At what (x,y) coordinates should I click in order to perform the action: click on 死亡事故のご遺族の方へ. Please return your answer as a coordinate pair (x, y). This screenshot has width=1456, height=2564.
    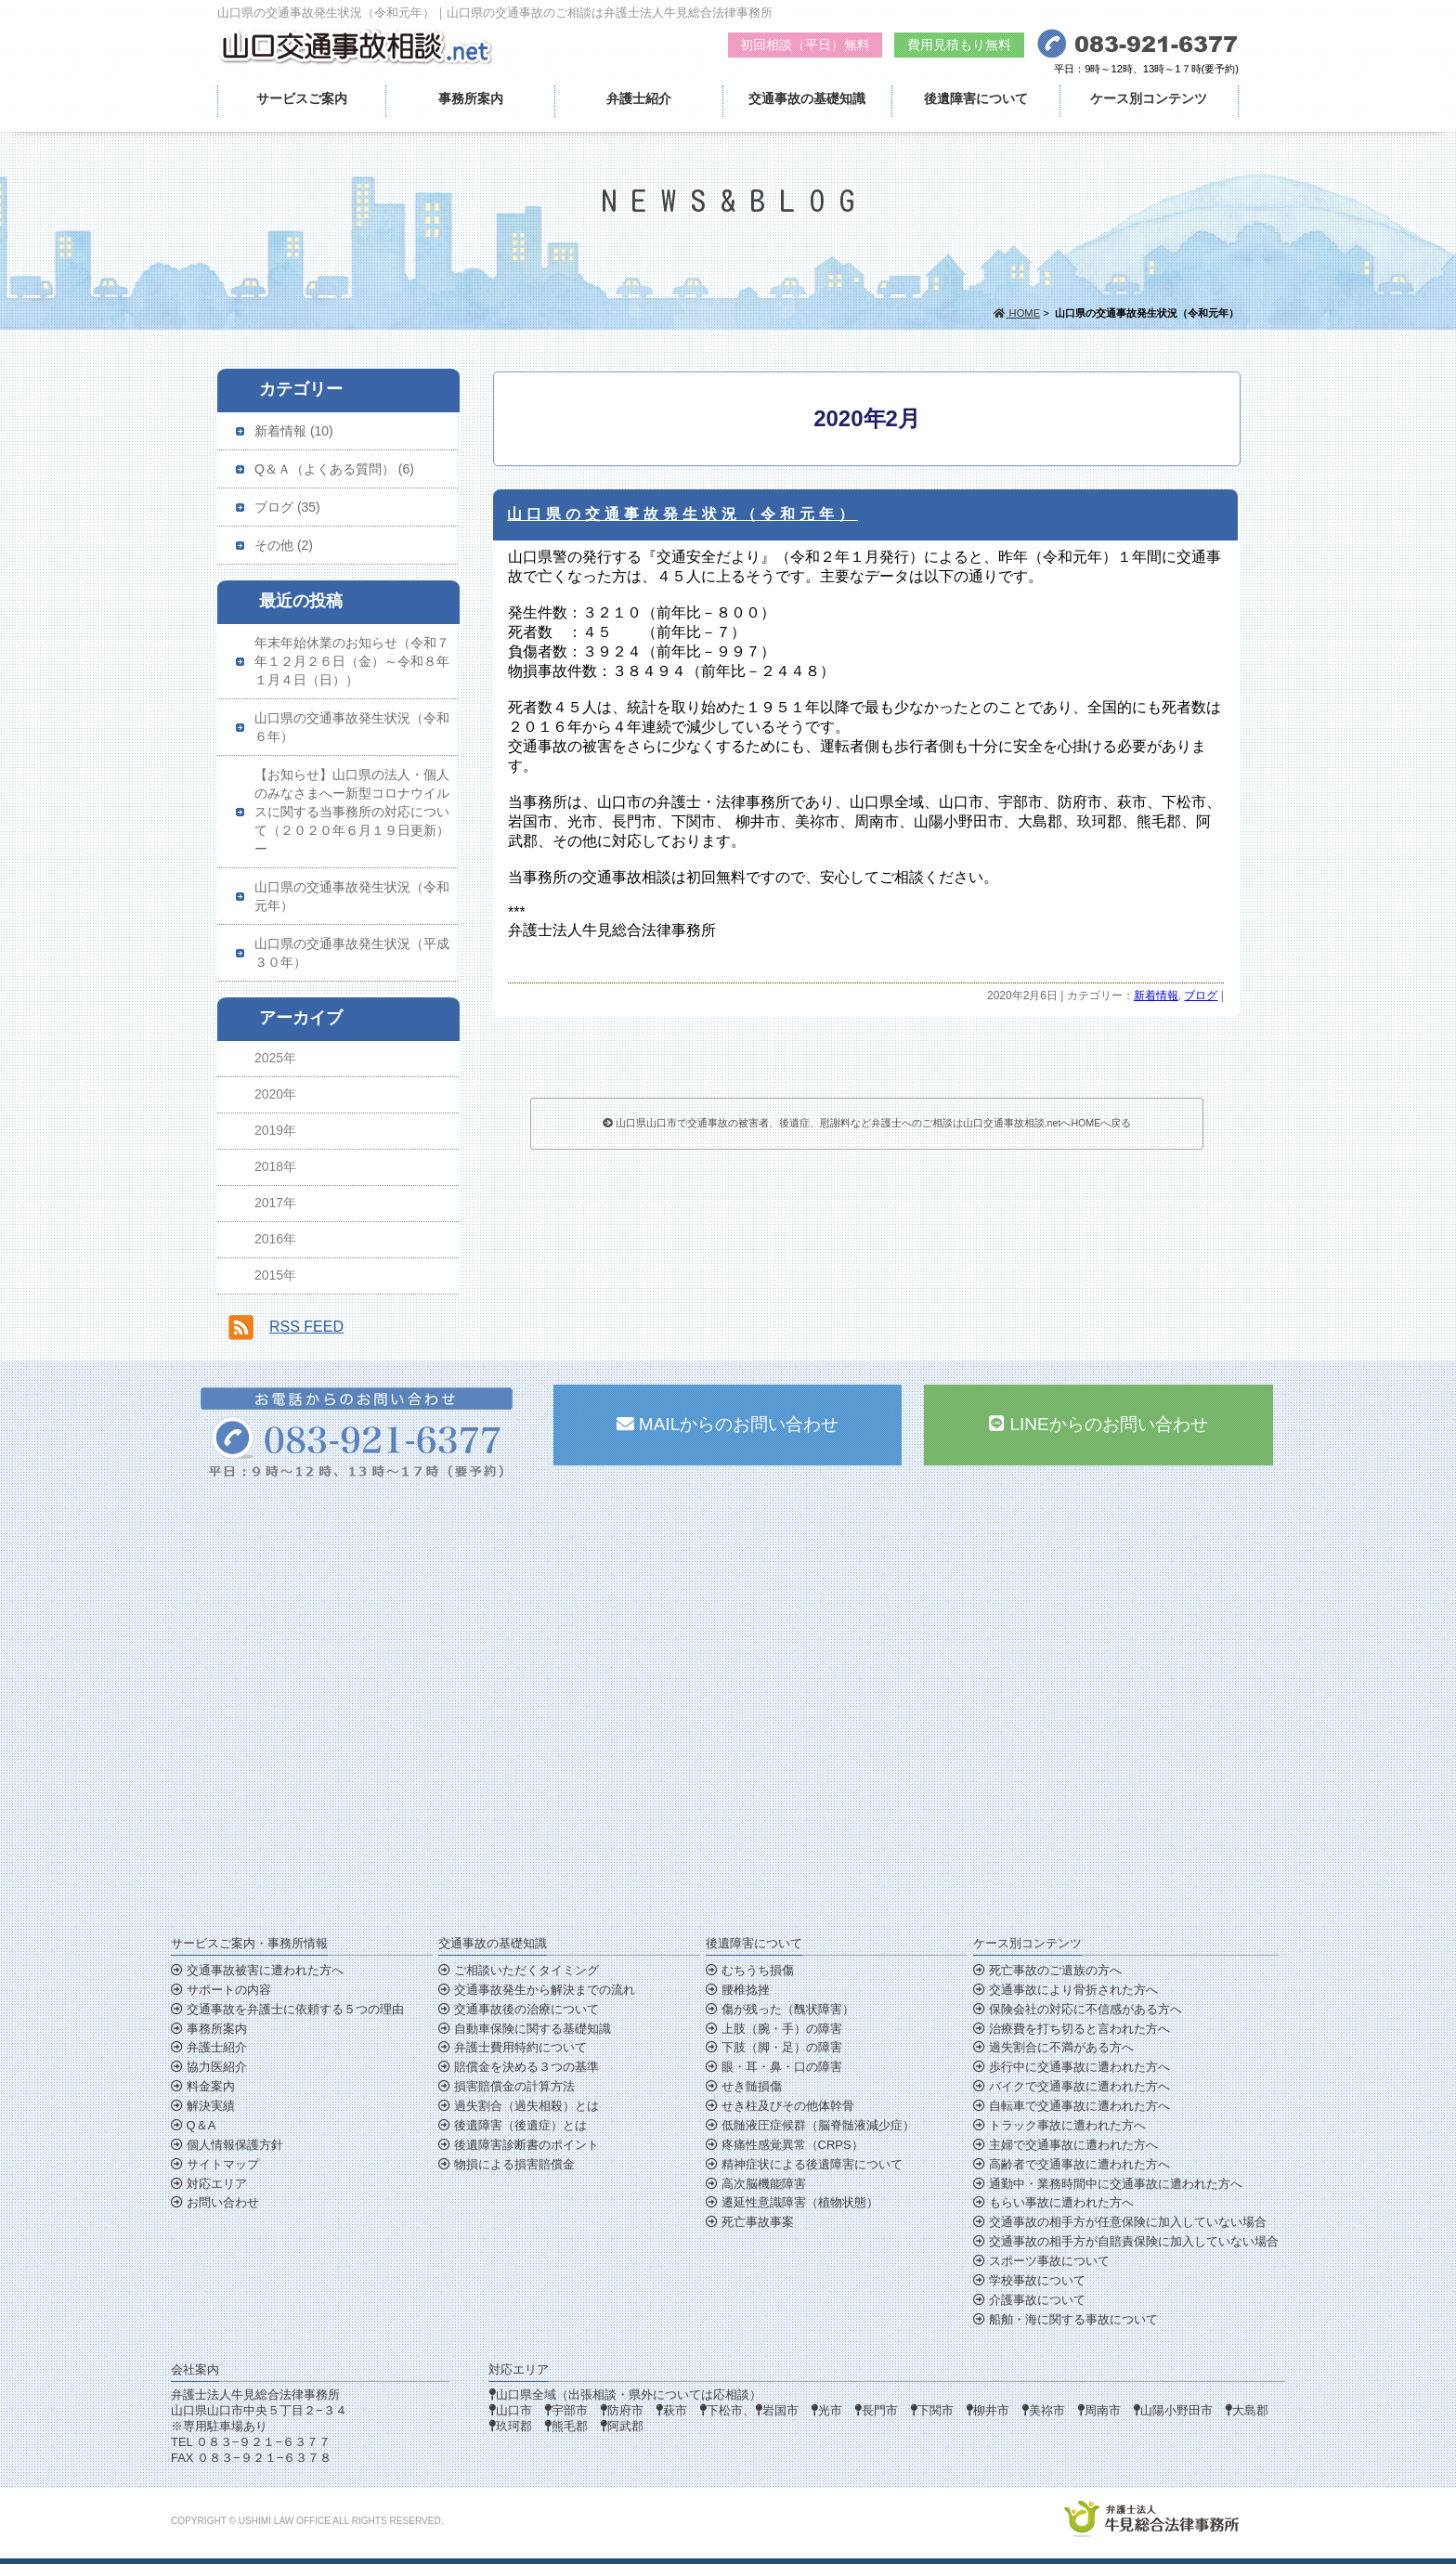
    Looking at the image, I should click on (1047, 1970).